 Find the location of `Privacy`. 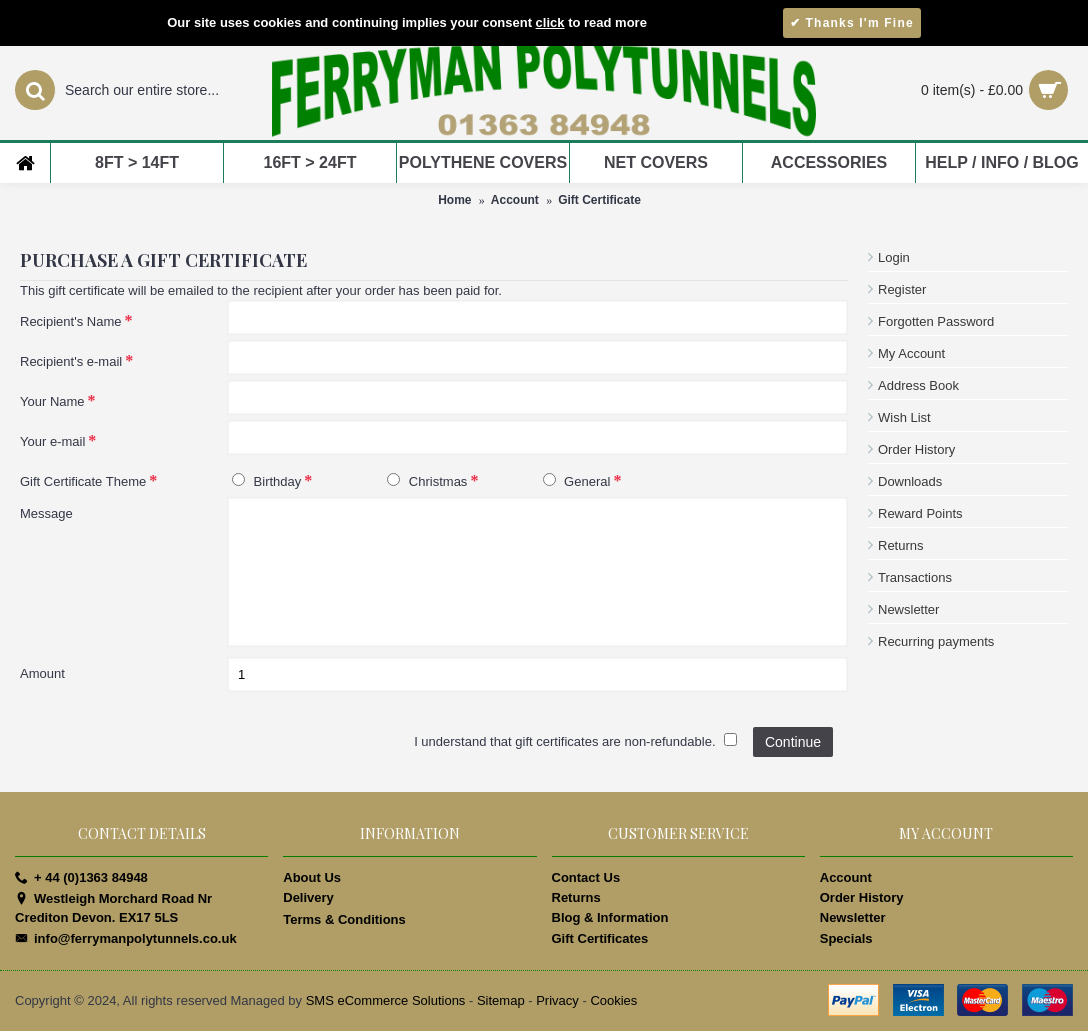

Privacy is located at coordinates (557, 1000).